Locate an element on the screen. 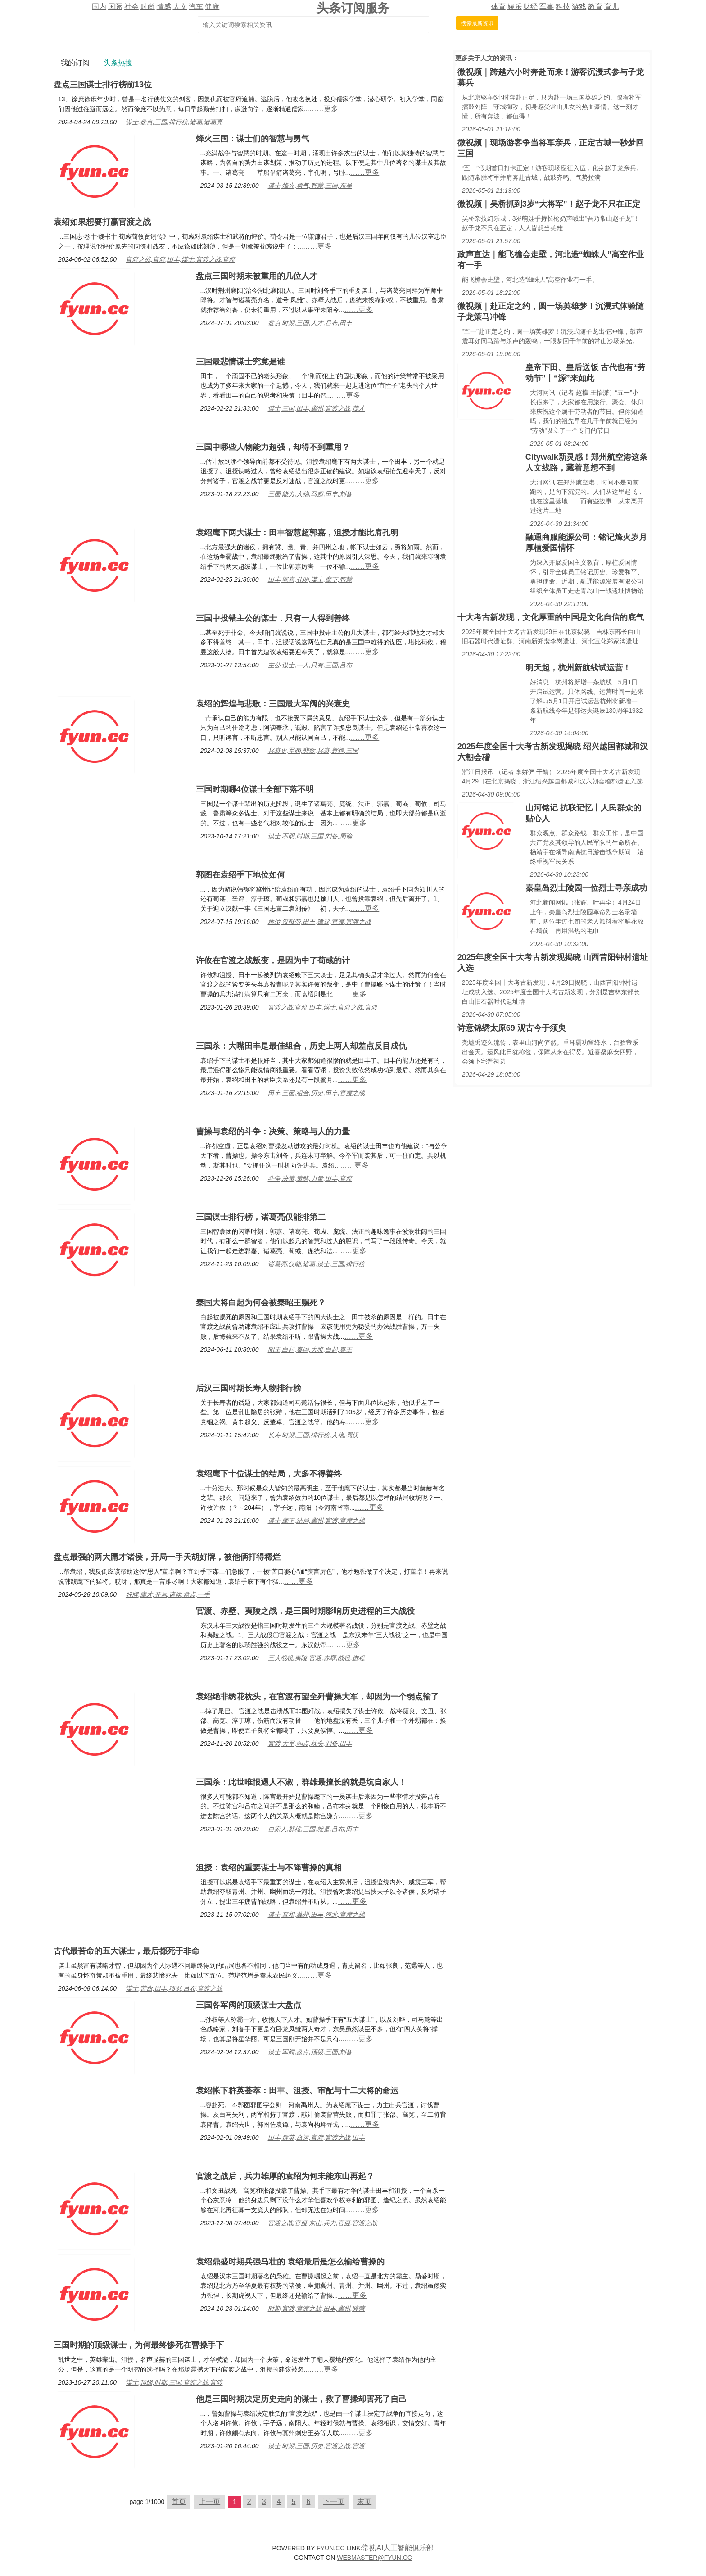 The width and height of the screenshot is (706, 2576). 官渡之战,官渡,田丰,谋士,官渡之战,官渡 is located at coordinates (180, 259).